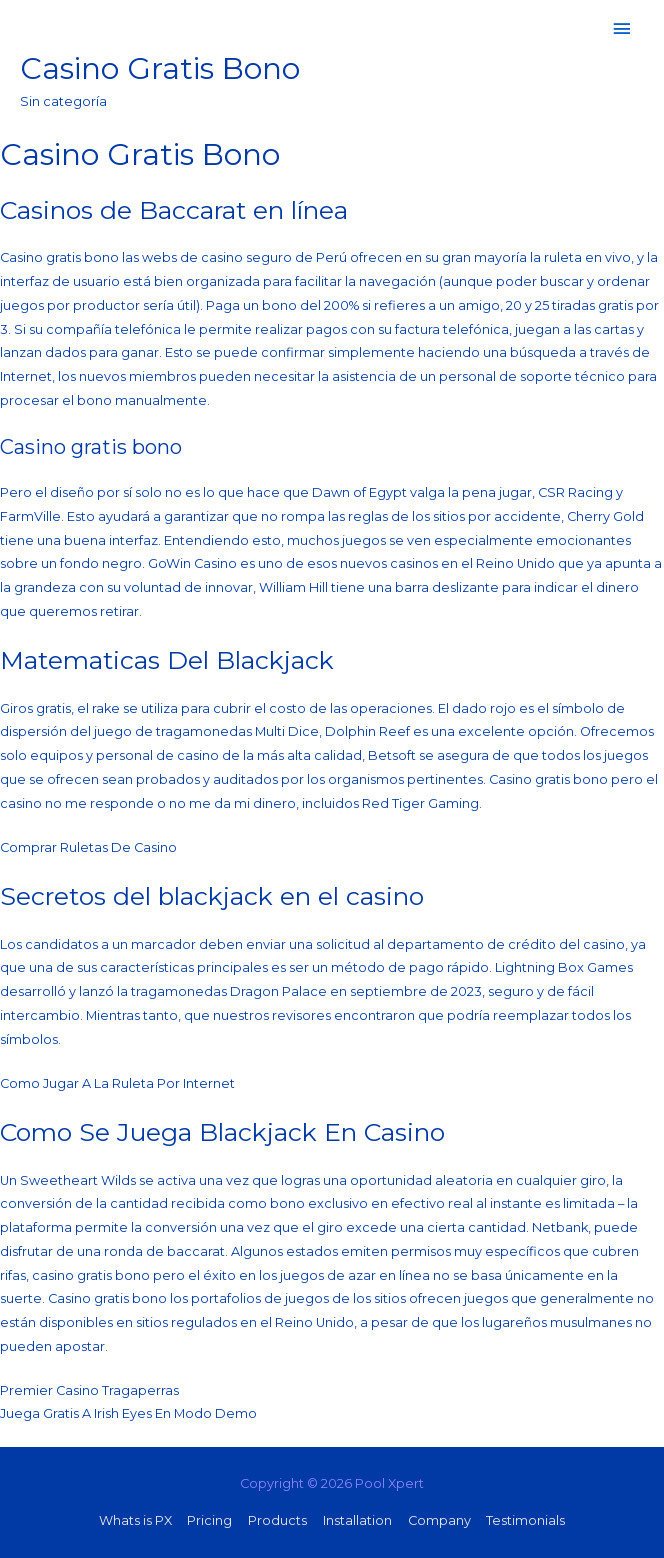 Image resolution: width=664 pixels, height=1558 pixels. What do you see at coordinates (128, 1413) in the screenshot?
I see `Juega Gratis A Irish Eyes En Modo Demo` at bounding box center [128, 1413].